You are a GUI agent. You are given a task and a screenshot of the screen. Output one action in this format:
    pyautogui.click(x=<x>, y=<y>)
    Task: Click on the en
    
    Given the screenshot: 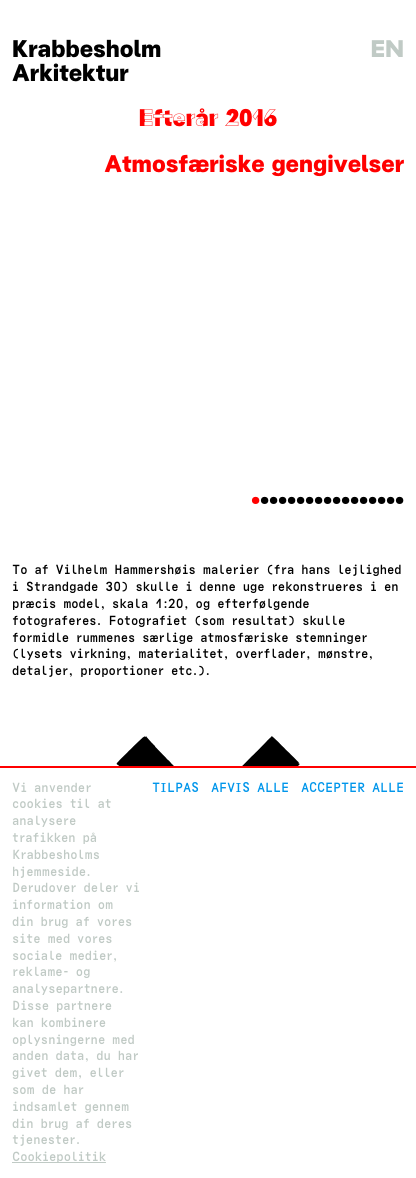 What is the action you would take?
    pyautogui.click(x=387, y=49)
    